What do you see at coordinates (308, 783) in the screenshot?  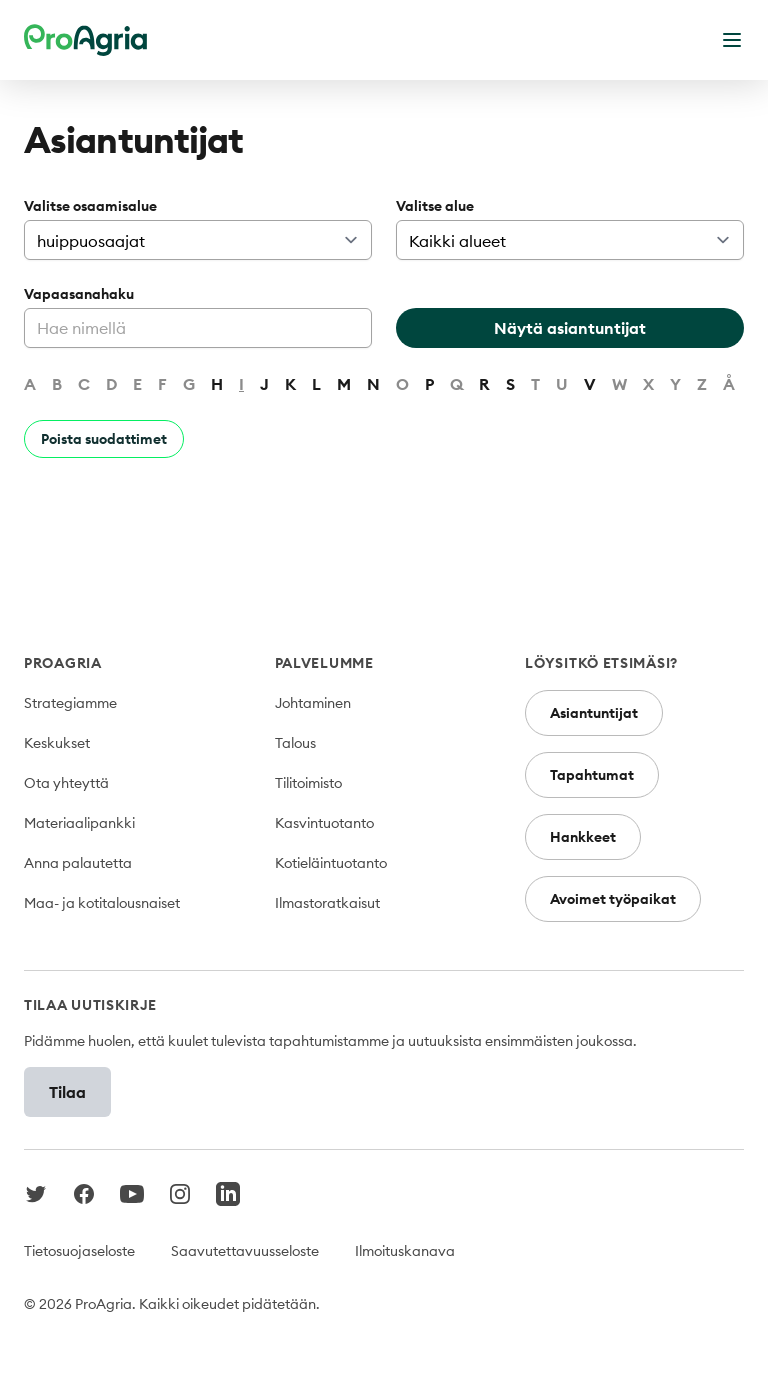 I see `Tilitoimisto` at bounding box center [308, 783].